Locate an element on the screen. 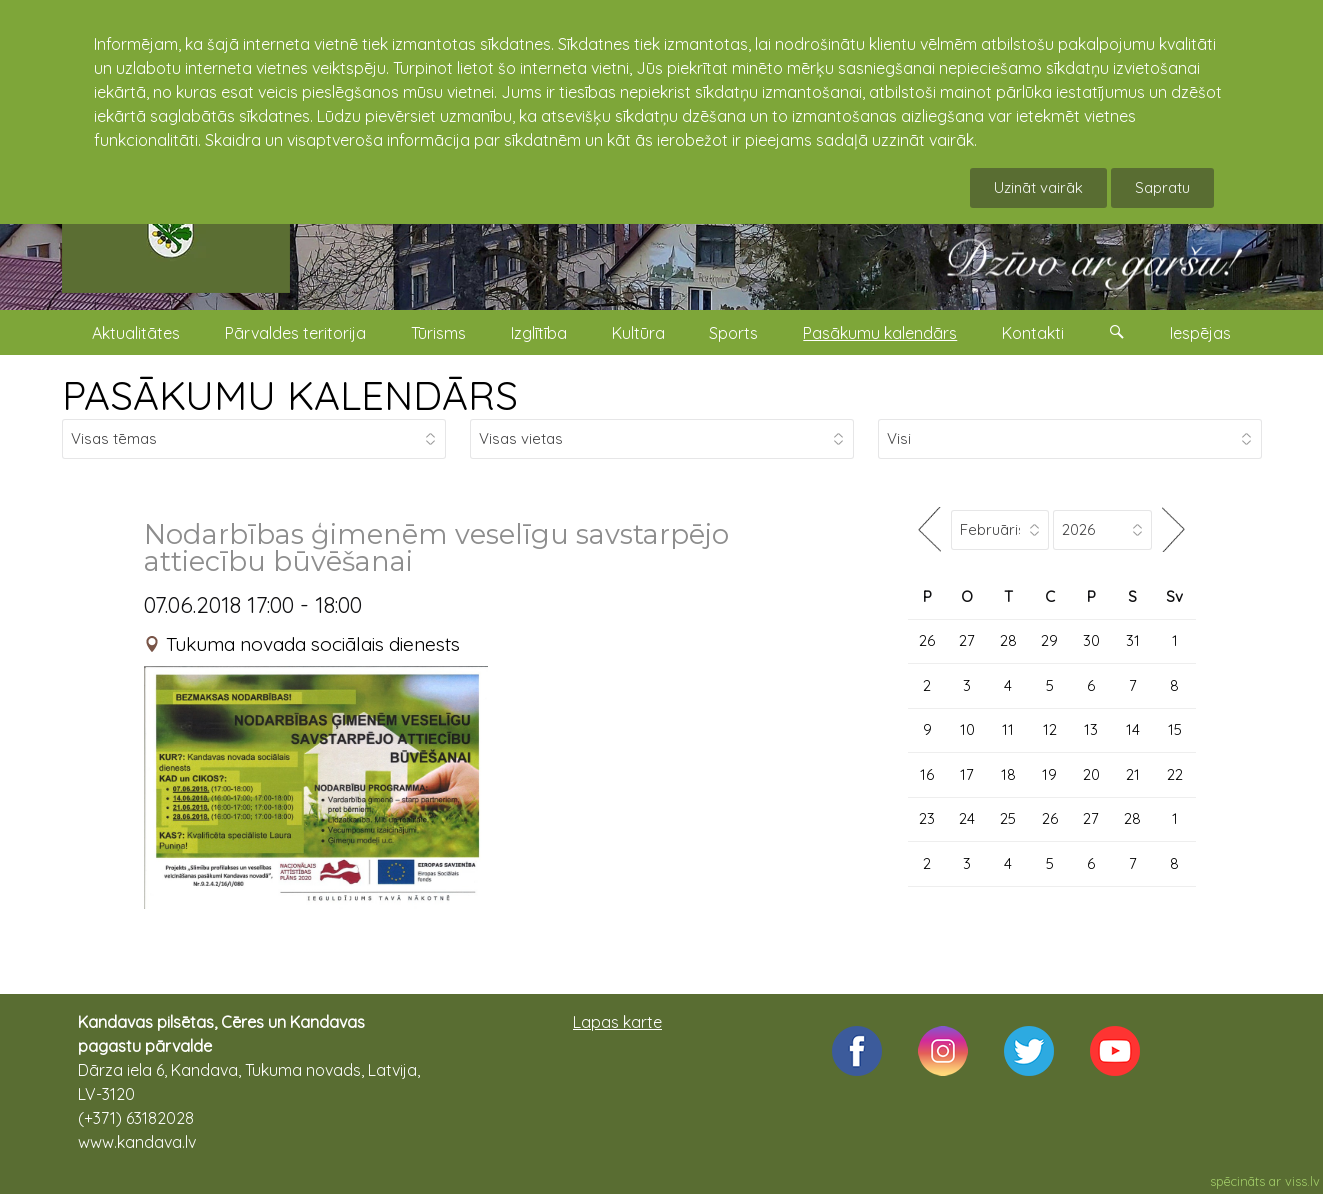 This screenshot has width=1323, height=1194. 20 is located at coordinates (1091, 774).